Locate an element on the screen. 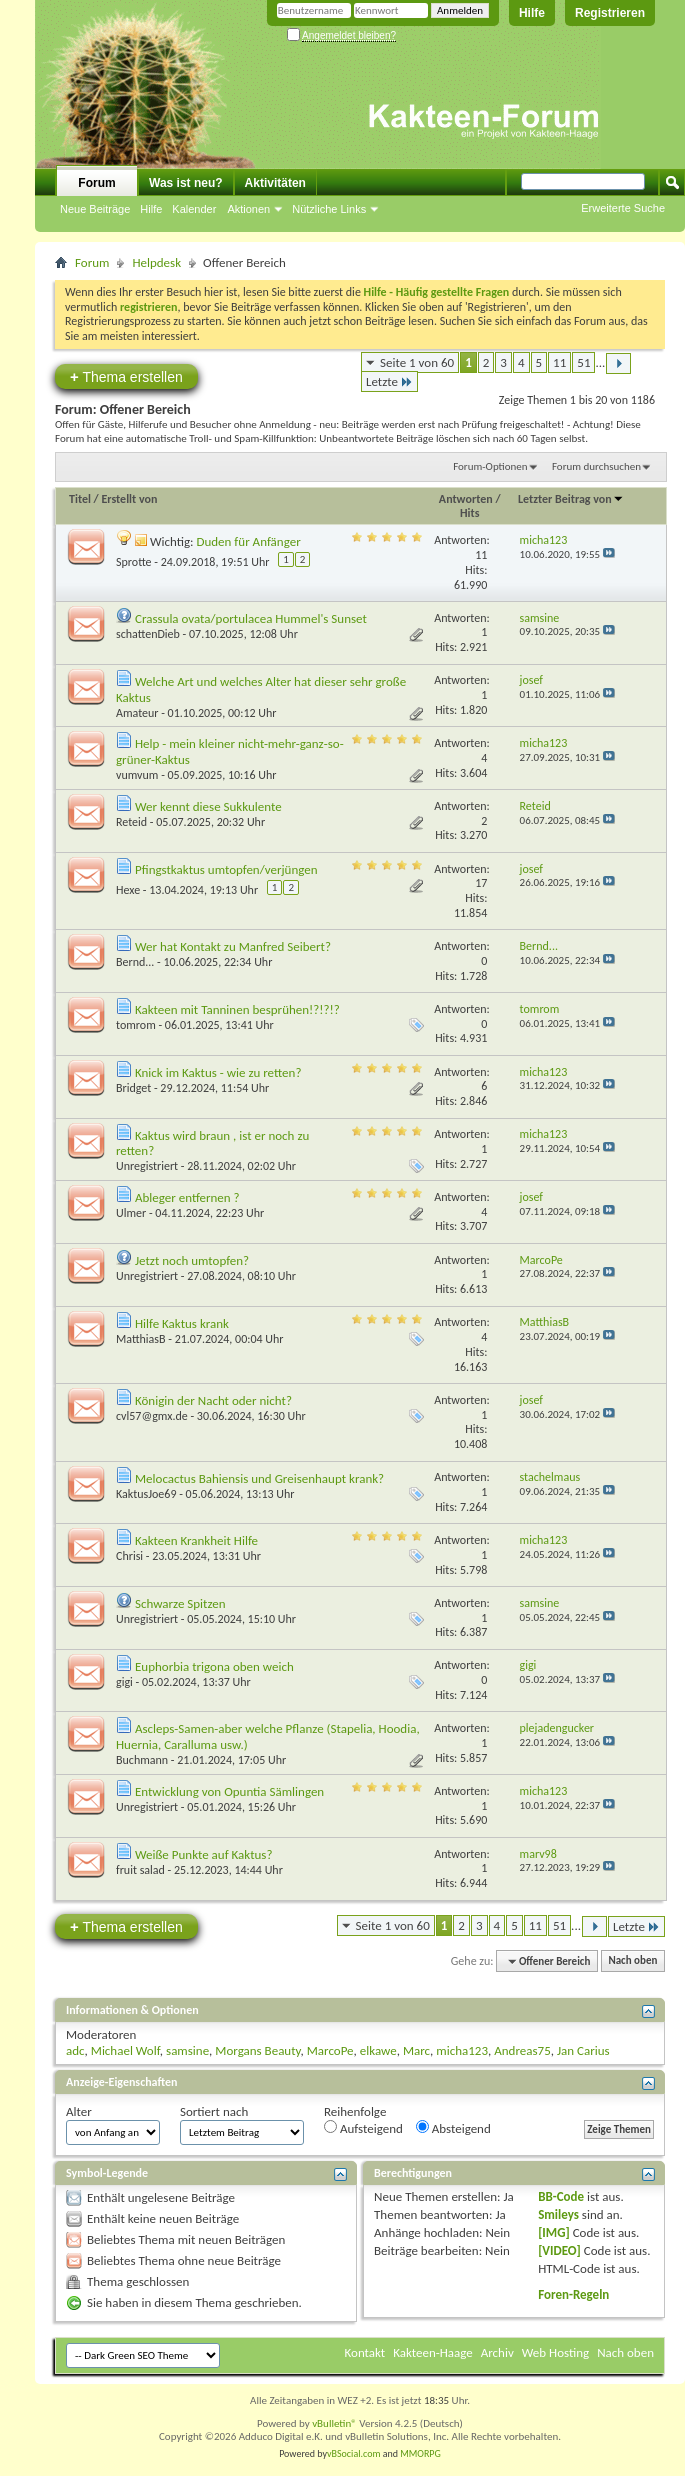 The height and width of the screenshot is (2476, 685). MarcoPe is located at coordinates (330, 2050).